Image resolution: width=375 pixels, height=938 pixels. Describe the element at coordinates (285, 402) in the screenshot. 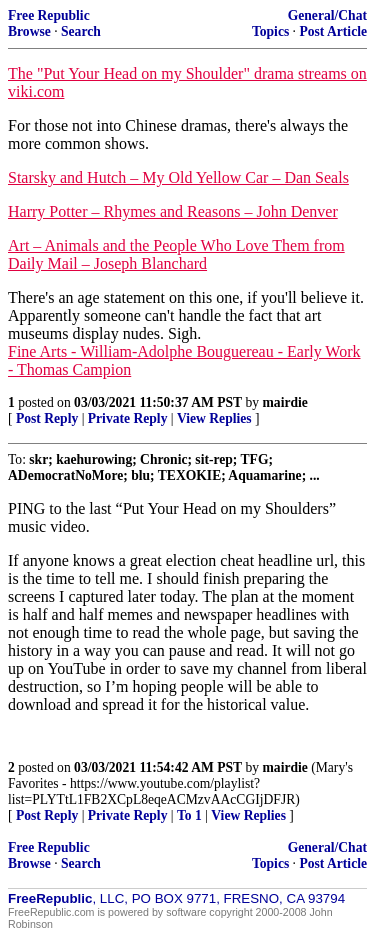

I see `mairdie` at that location.